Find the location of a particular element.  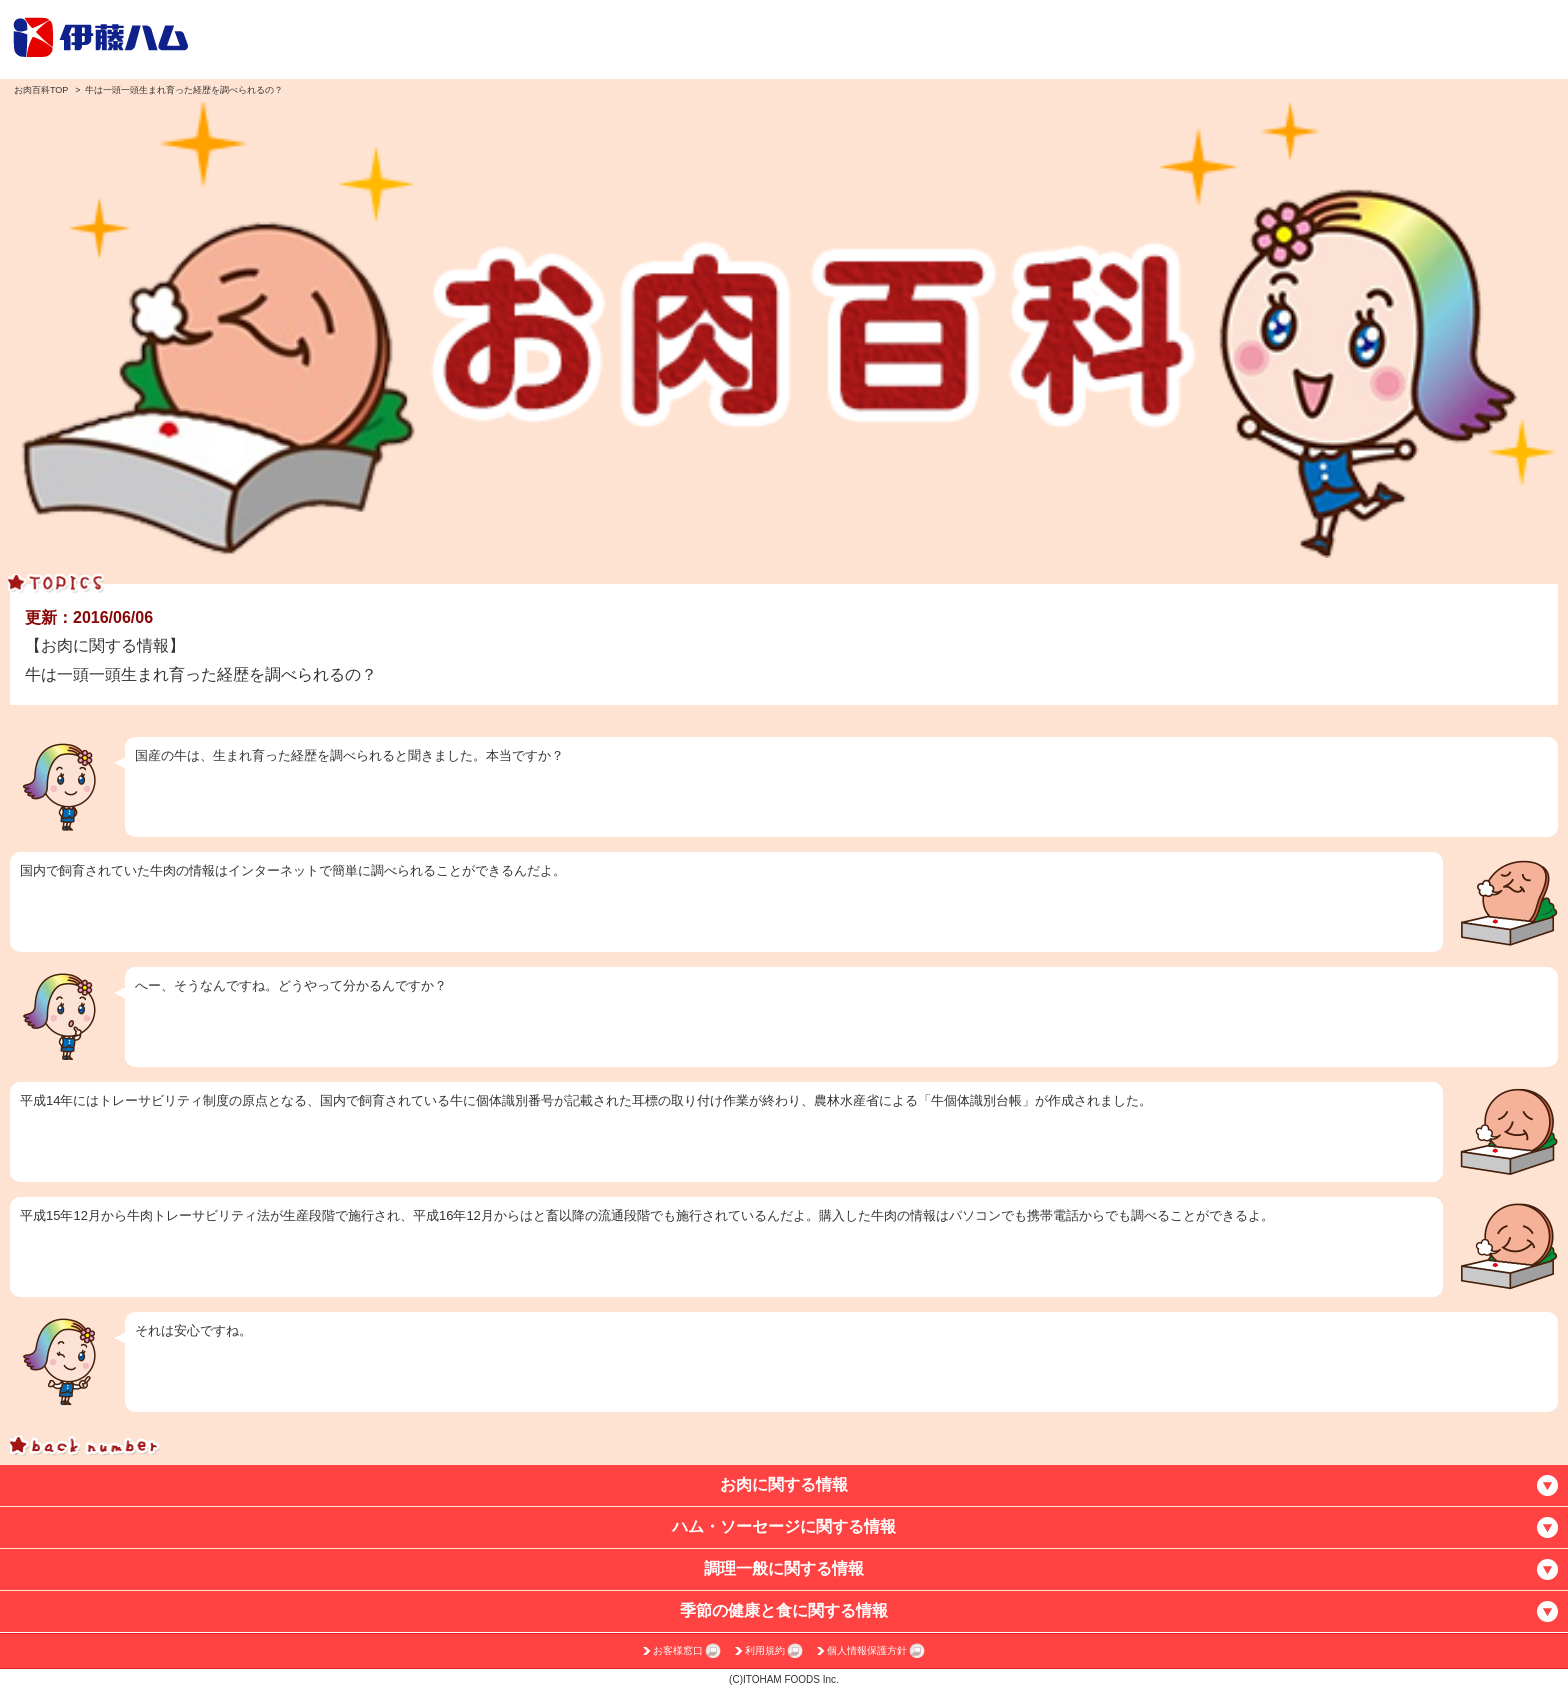

個人情報保護方針 is located at coordinates (867, 1650).